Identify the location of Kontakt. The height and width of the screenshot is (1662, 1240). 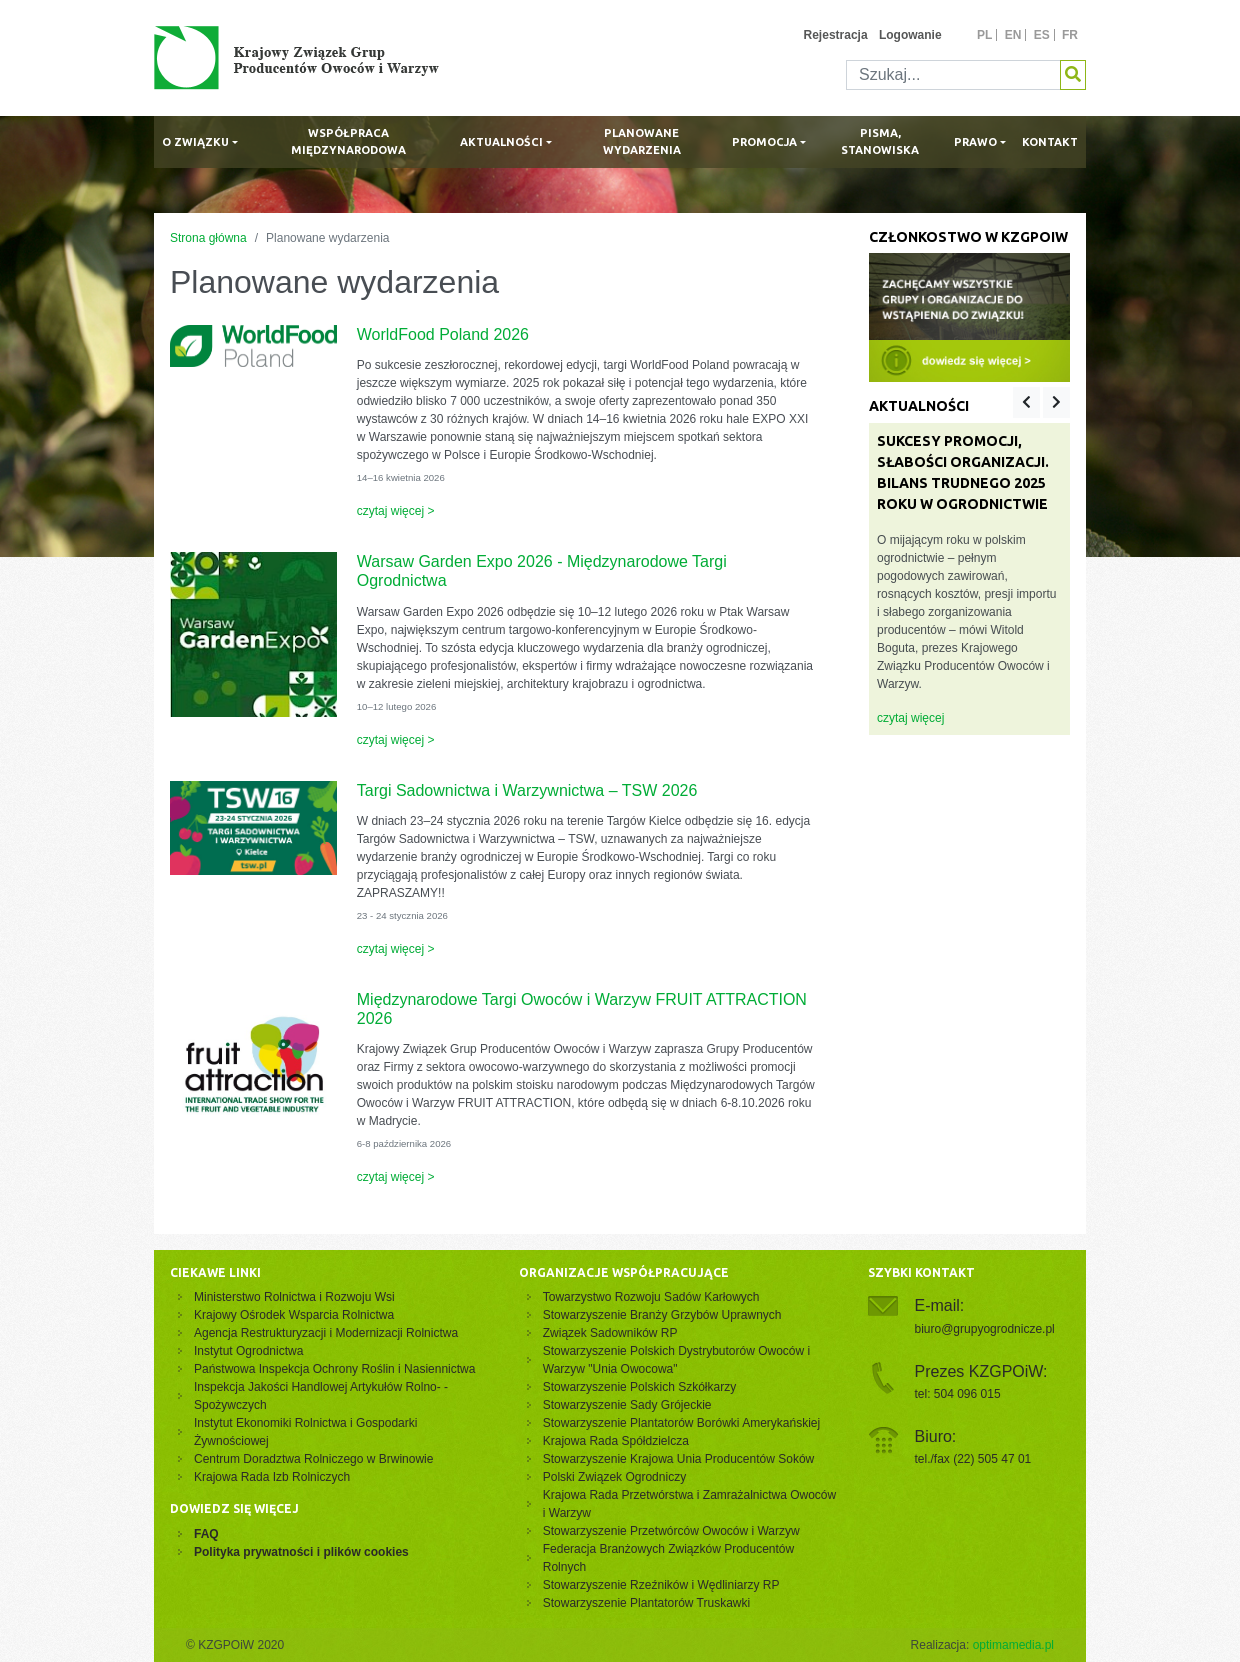
(1050, 142).